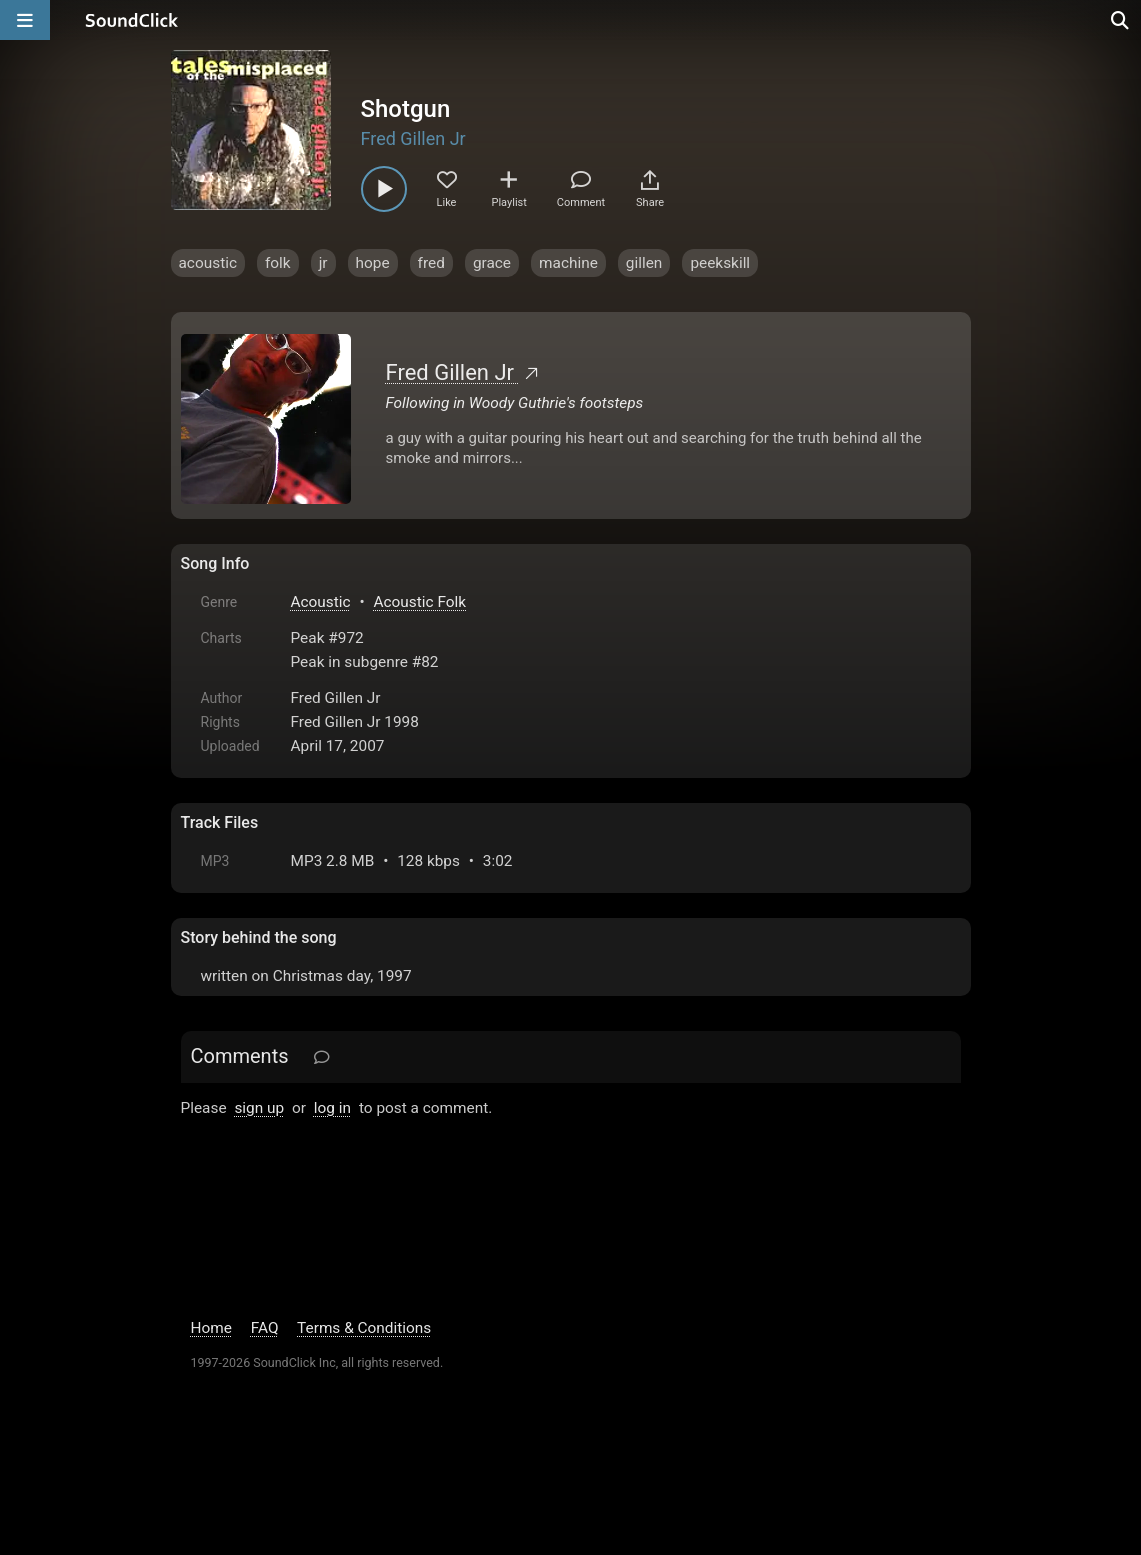 The height and width of the screenshot is (1555, 1141). What do you see at coordinates (431, 263) in the screenshot?
I see `fred` at bounding box center [431, 263].